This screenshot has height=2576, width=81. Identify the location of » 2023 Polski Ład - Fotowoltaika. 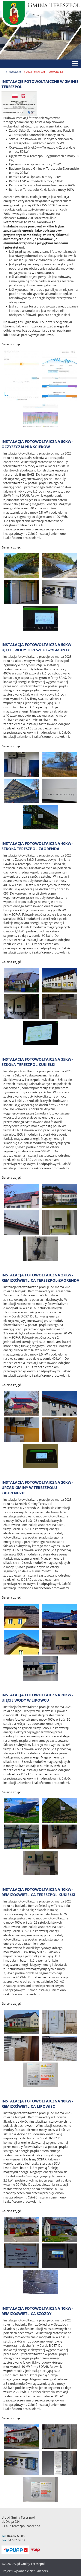
(43, 71).